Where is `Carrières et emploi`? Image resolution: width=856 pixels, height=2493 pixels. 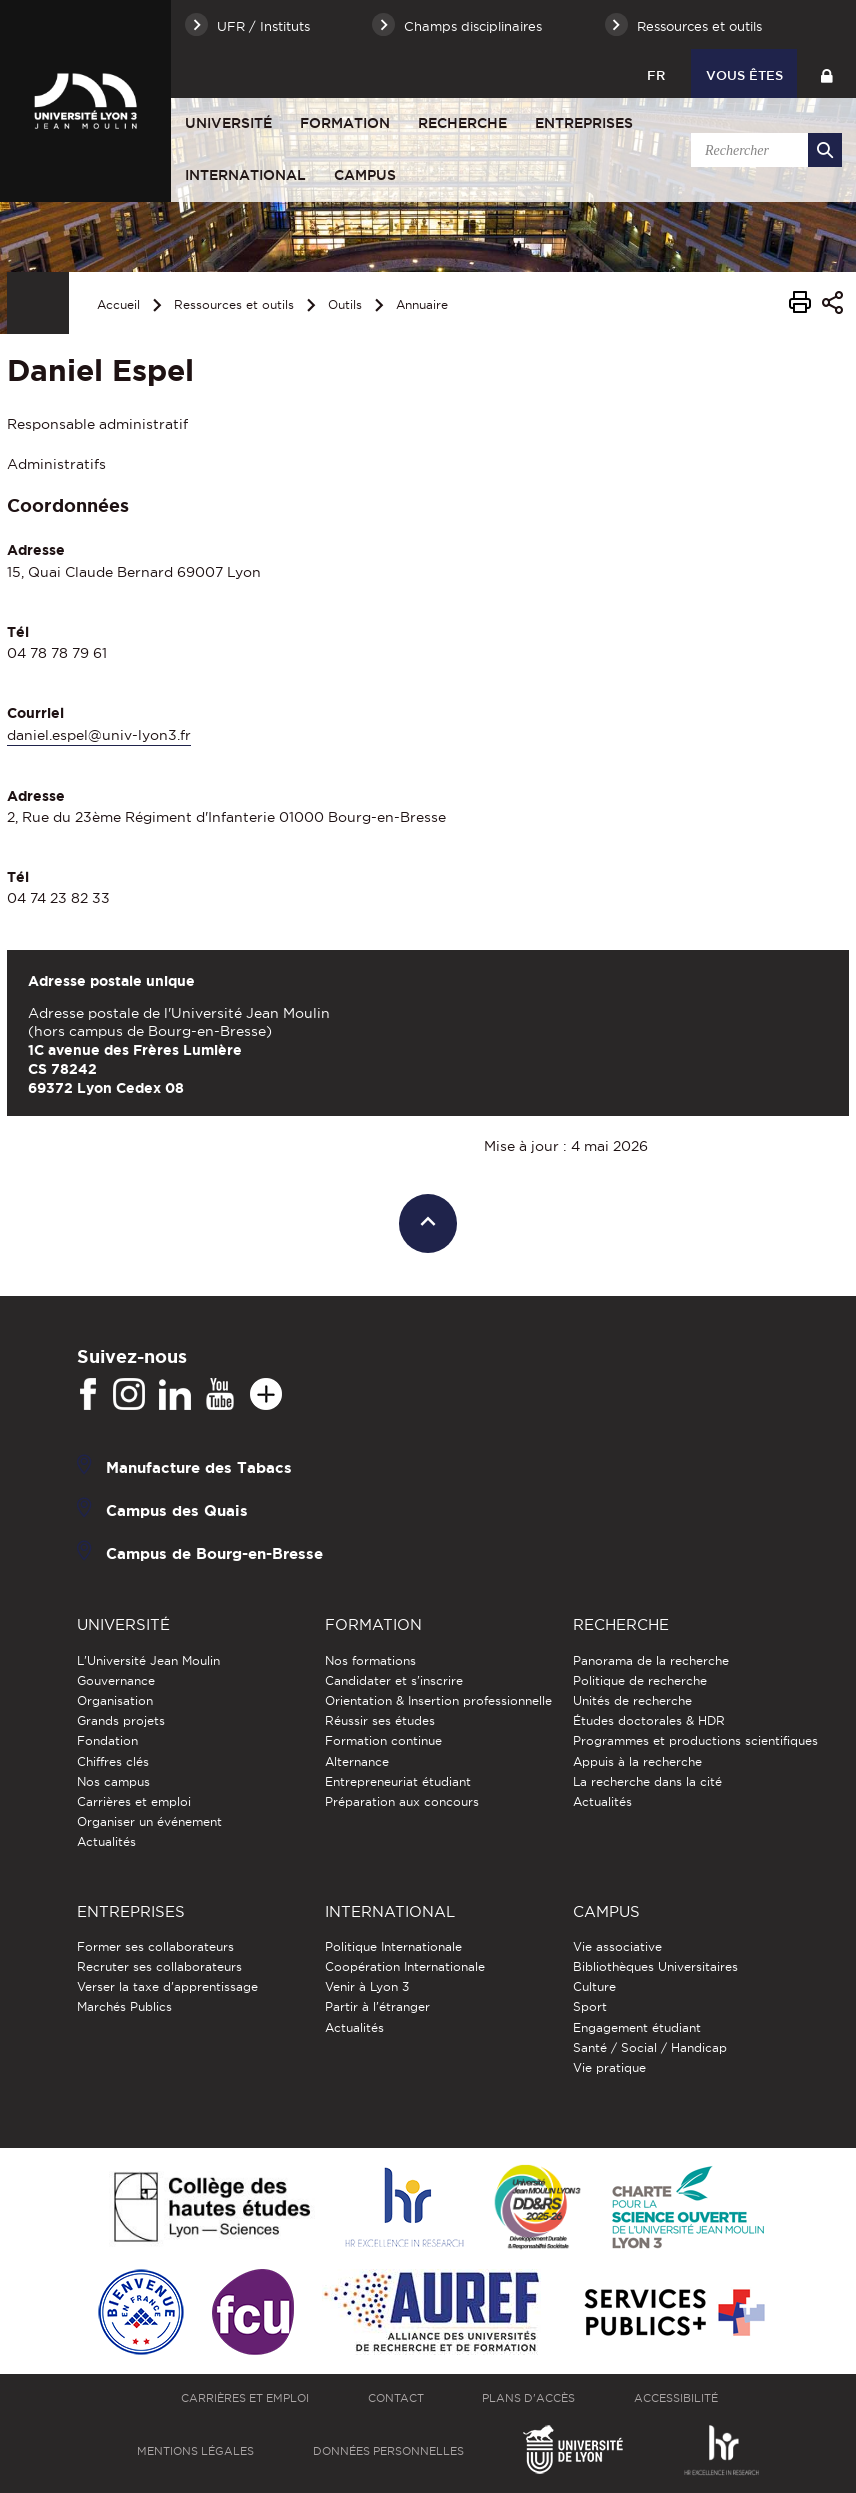
Carrières et emploi is located at coordinates (134, 1801).